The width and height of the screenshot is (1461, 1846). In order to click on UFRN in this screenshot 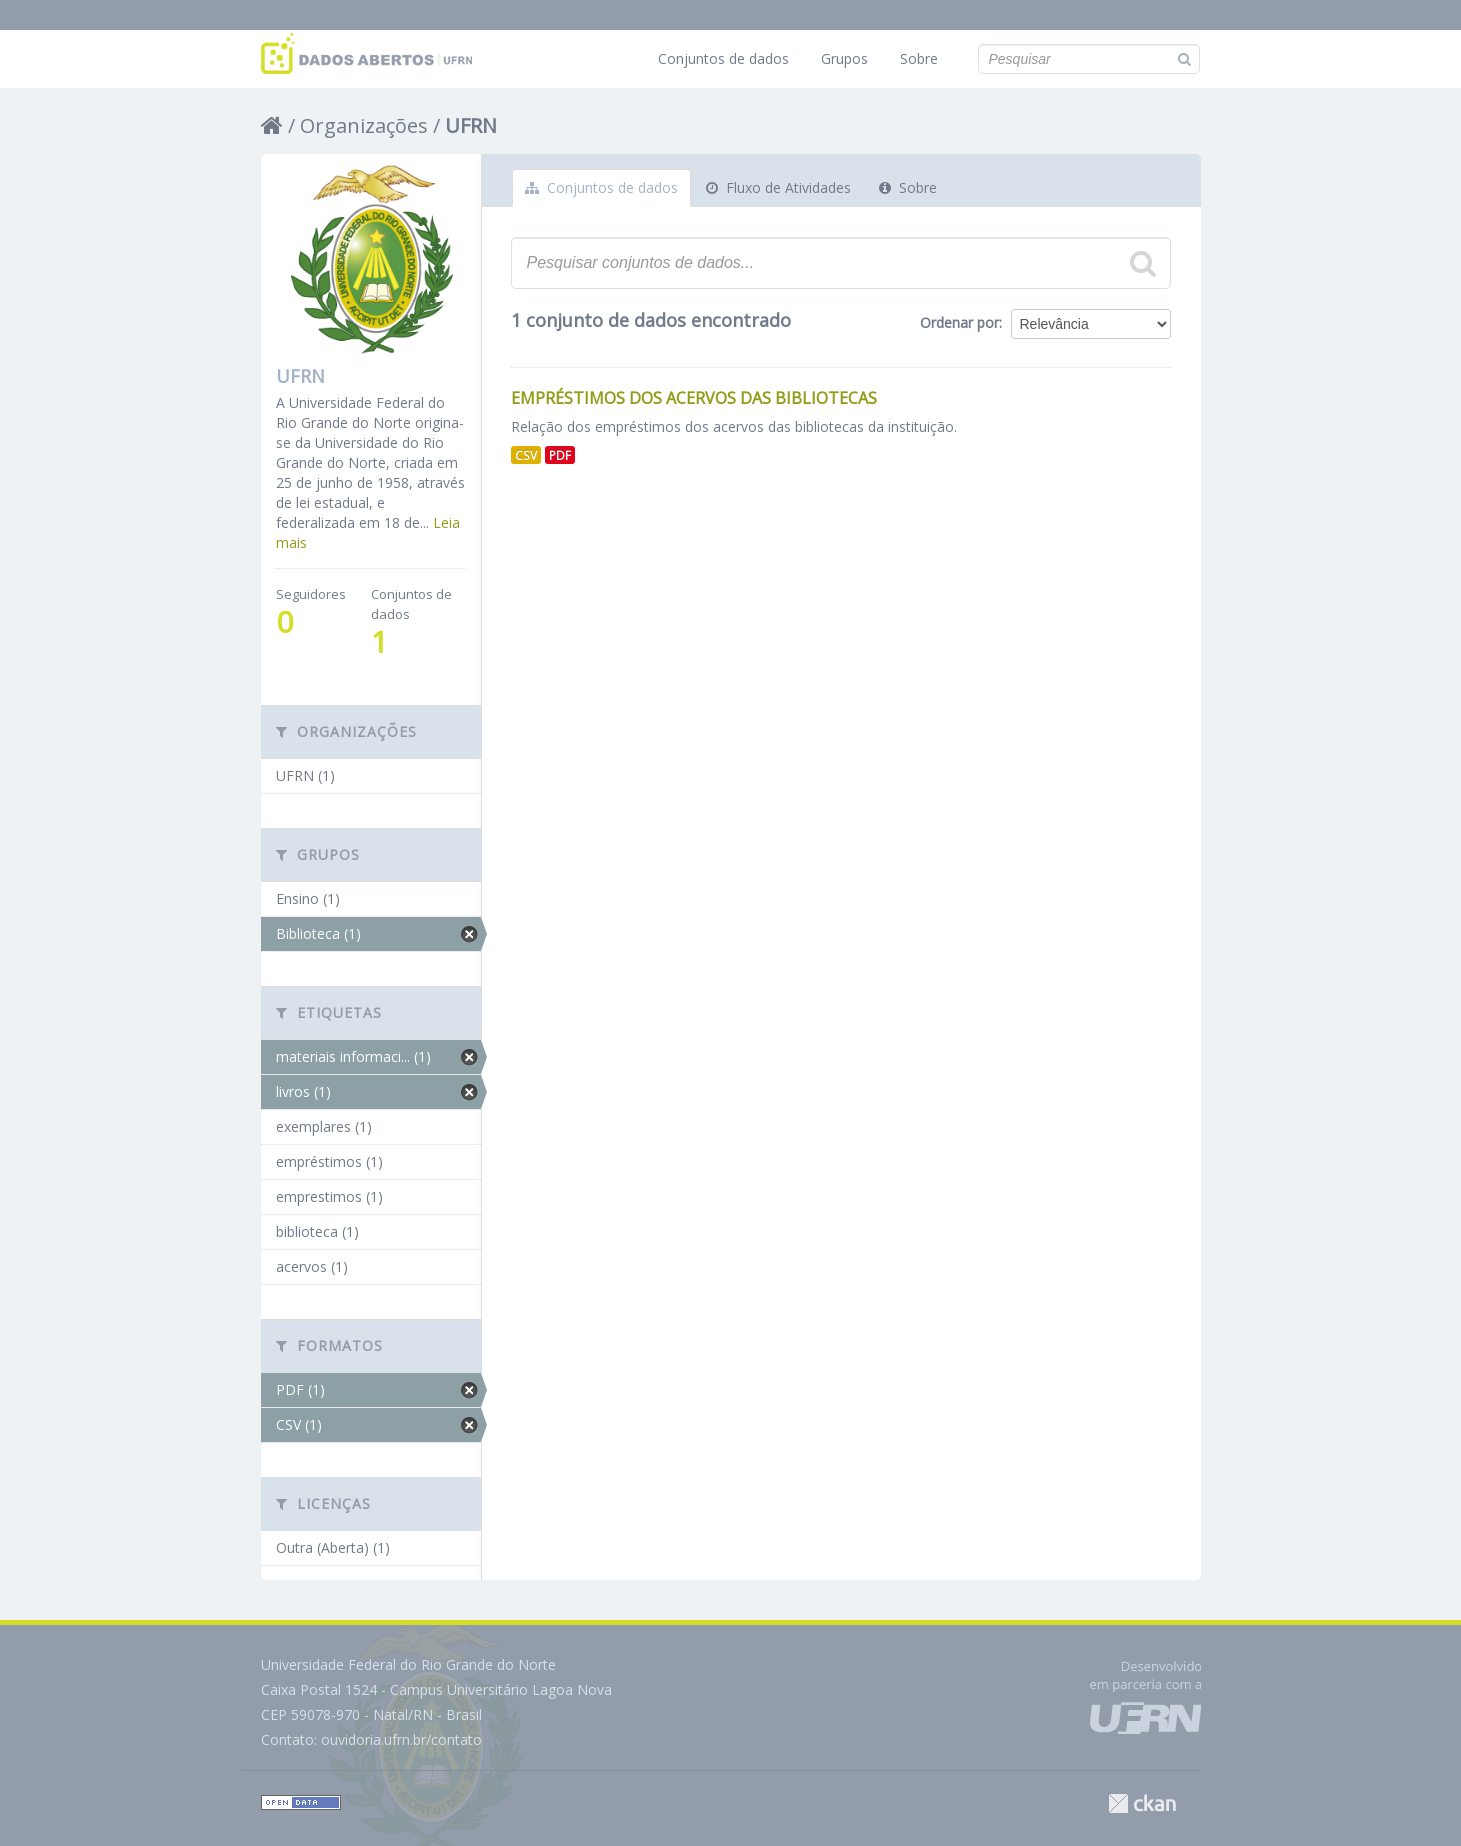, I will do `click(471, 125)`.